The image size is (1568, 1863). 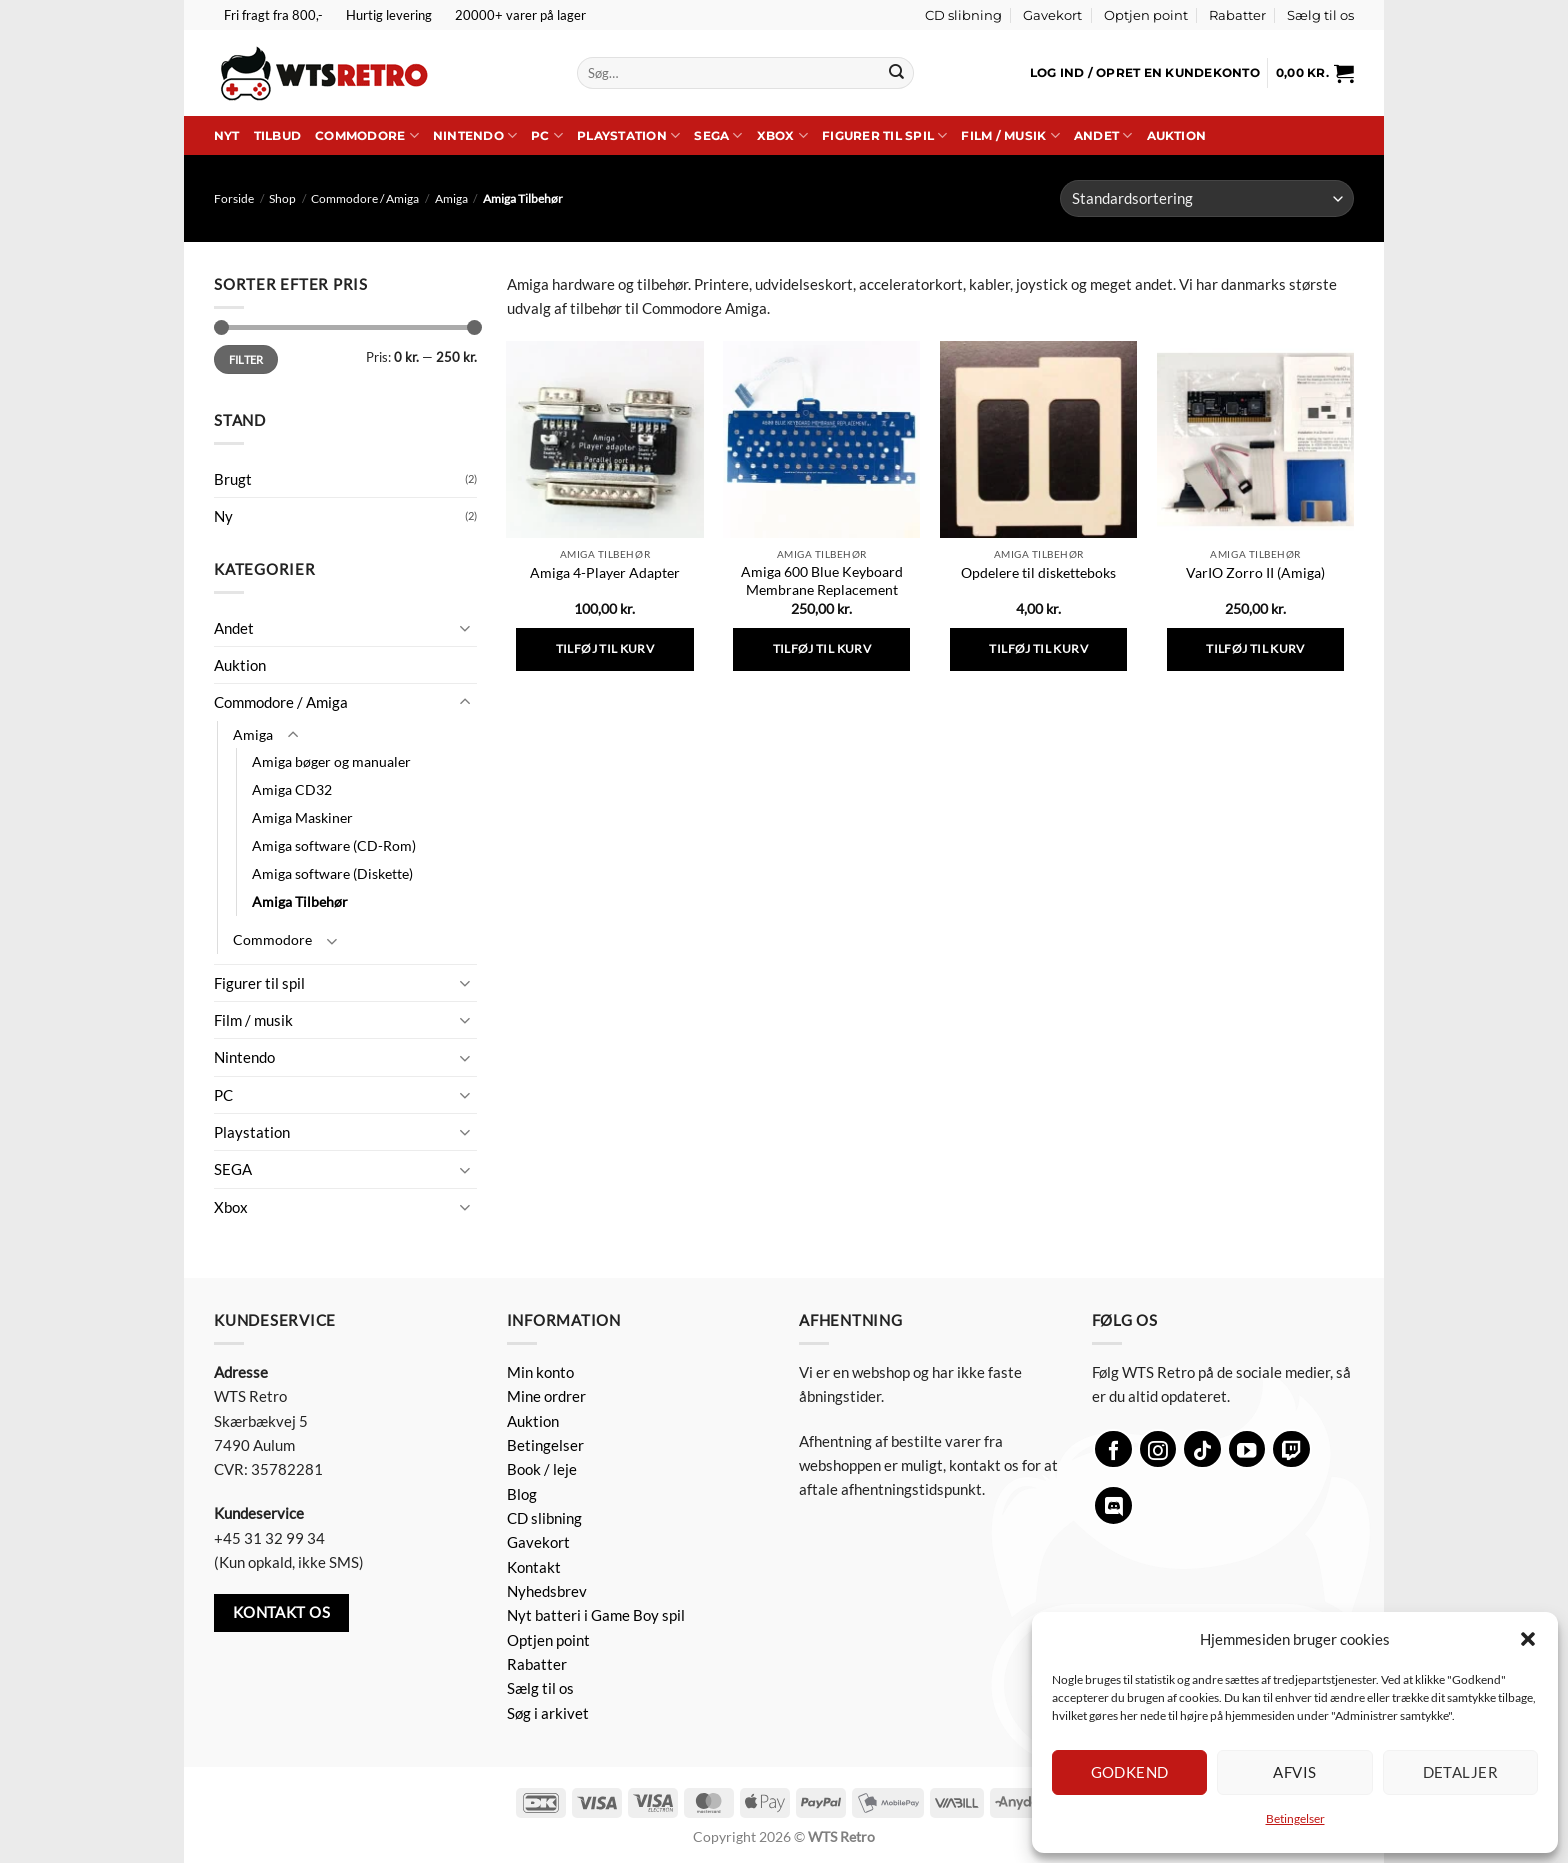 What do you see at coordinates (331, 761) in the screenshot?
I see `Amiga bøger og manualer` at bounding box center [331, 761].